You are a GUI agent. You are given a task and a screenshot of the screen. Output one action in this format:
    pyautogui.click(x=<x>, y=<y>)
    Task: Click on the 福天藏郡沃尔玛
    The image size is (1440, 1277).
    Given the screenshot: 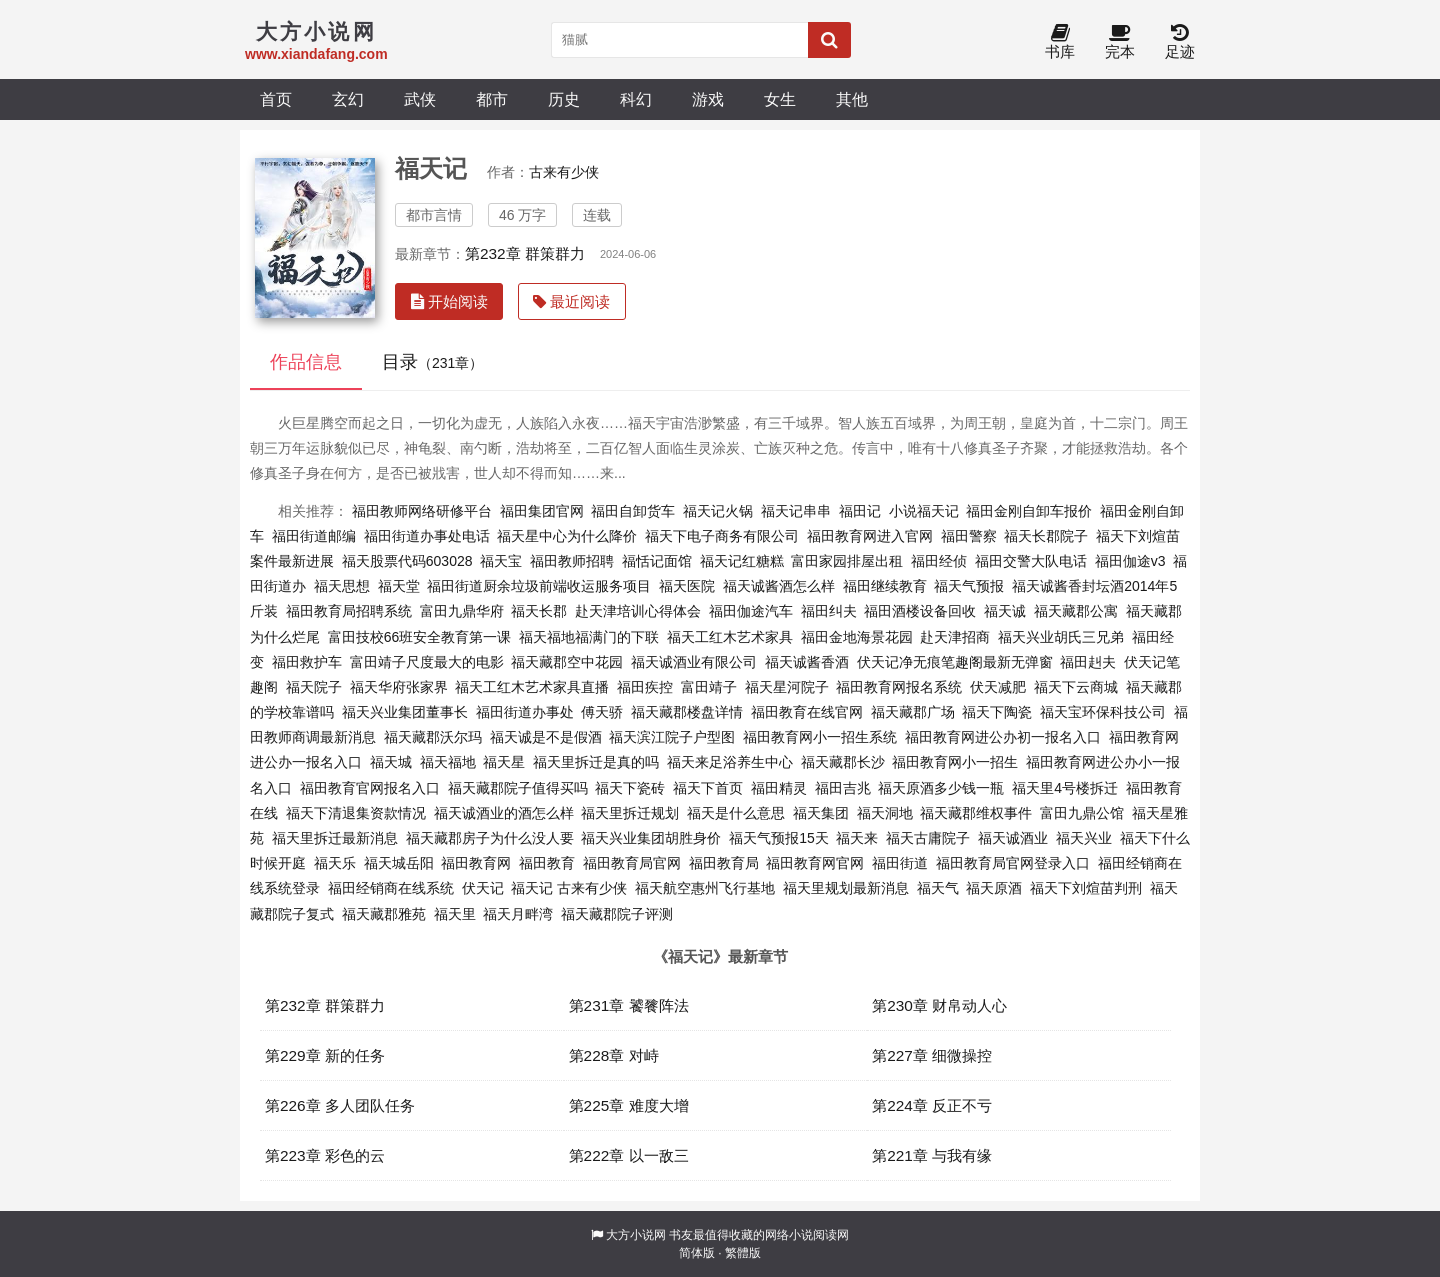 What is the action you would take?
    pyautogui.click(x=433, y=737)
    